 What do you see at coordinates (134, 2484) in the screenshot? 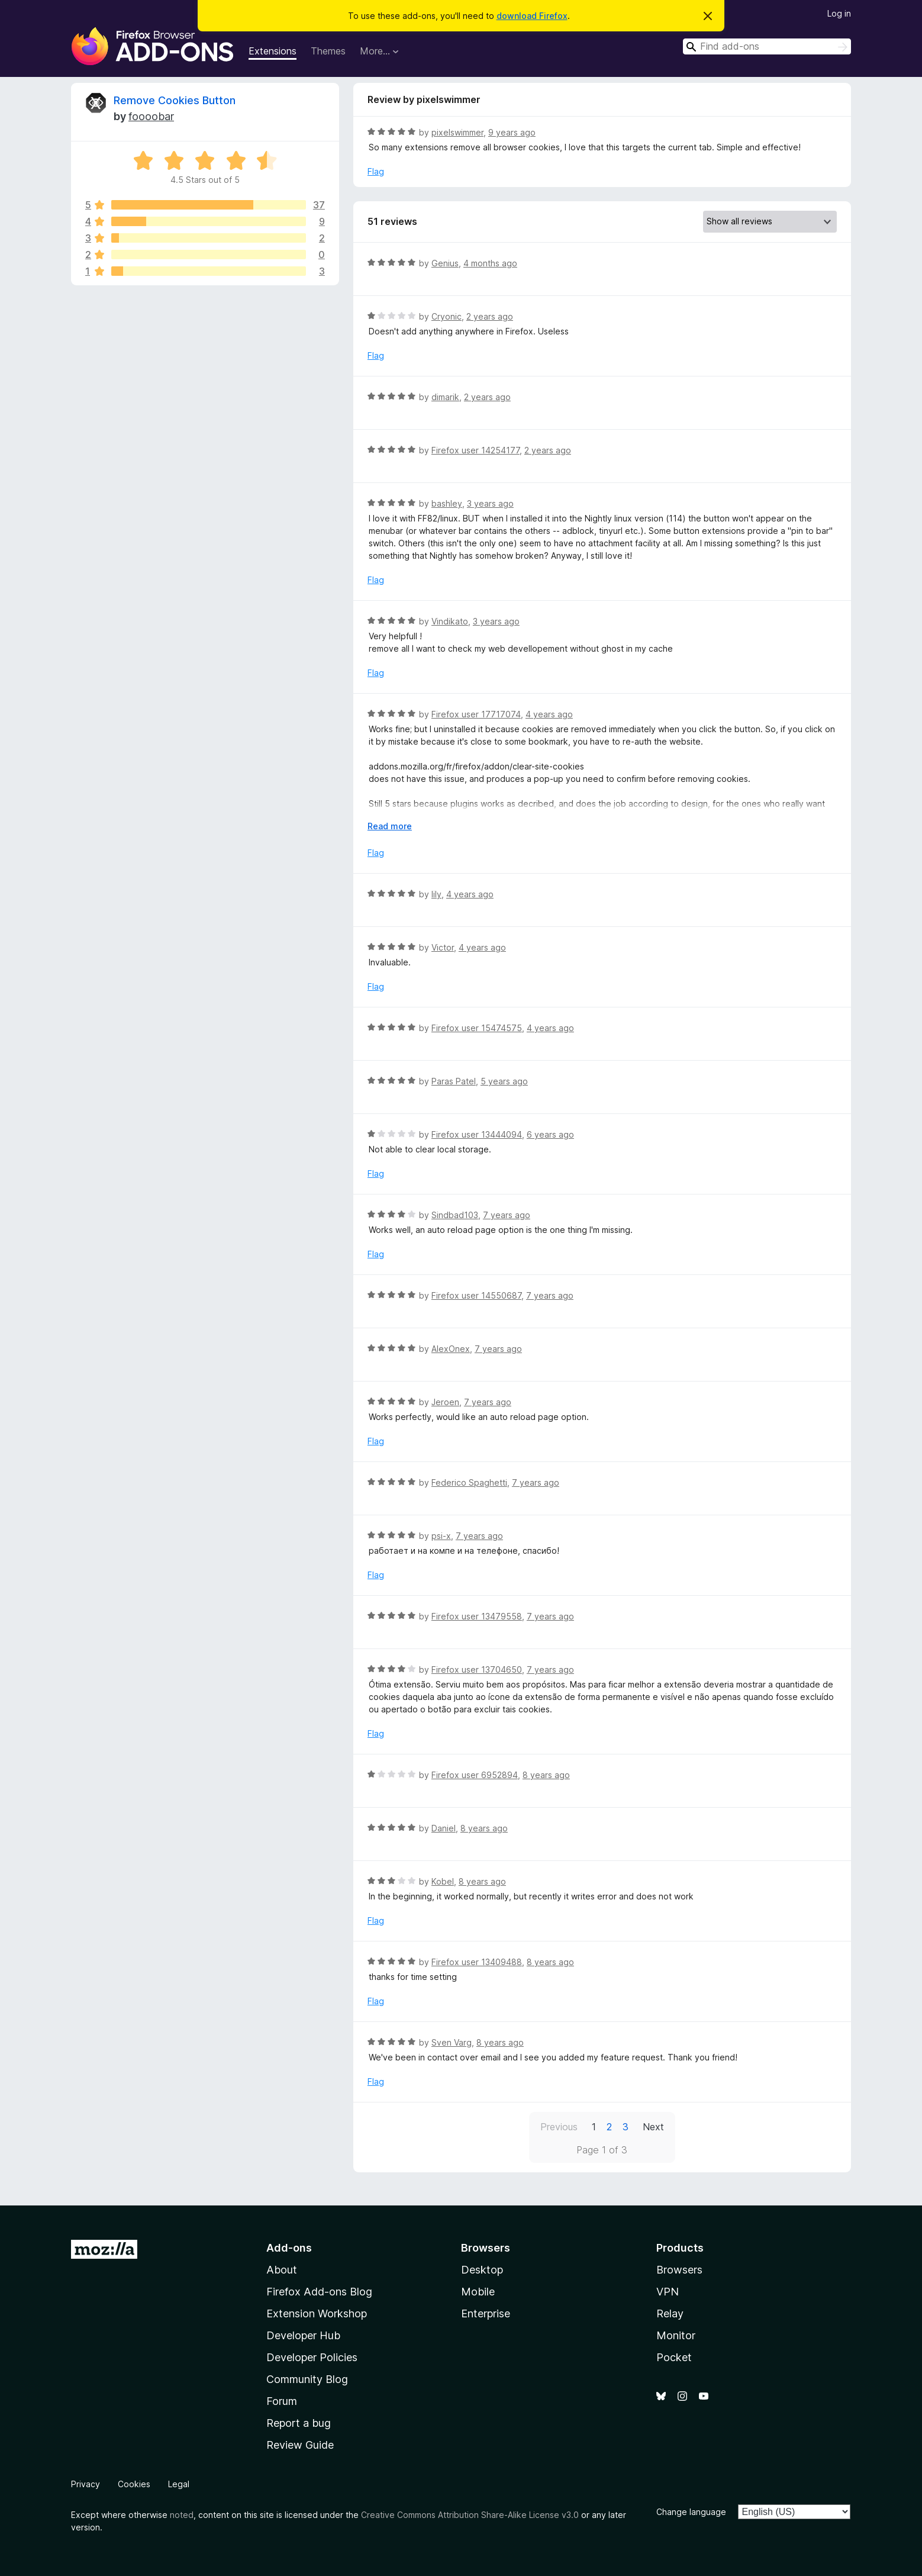
I see `Cookies` at bounding box center [134, 2484].